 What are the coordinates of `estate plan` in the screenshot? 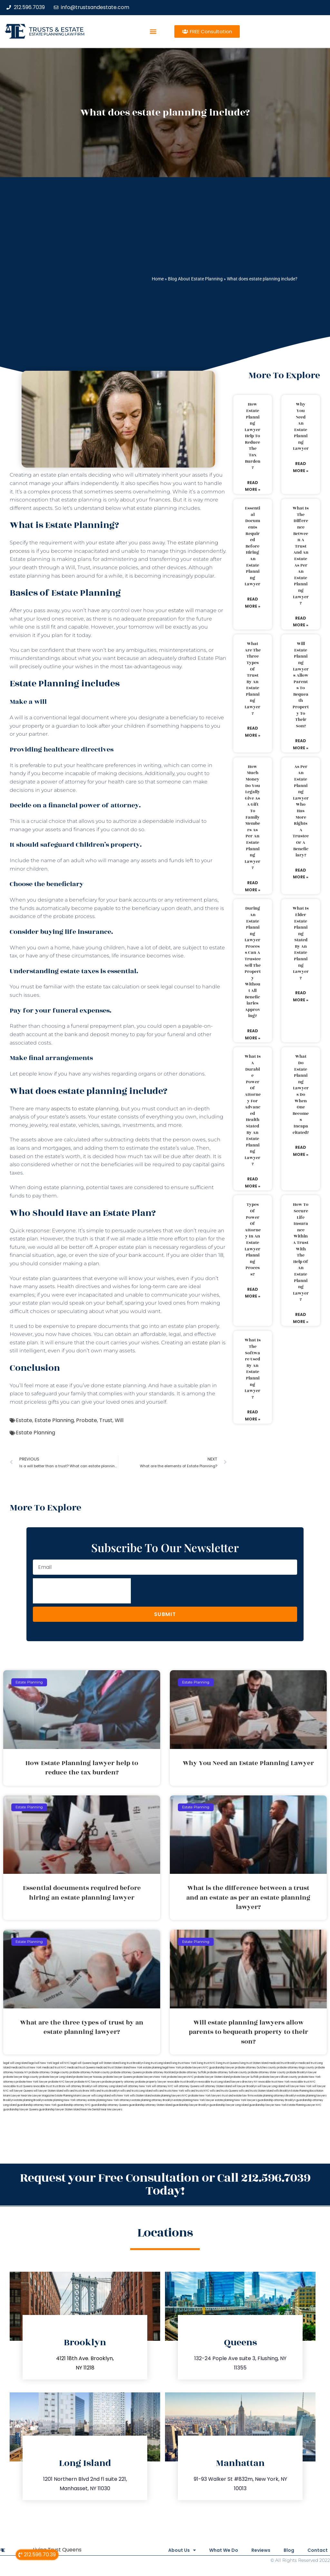 It's located at (206, 1342).